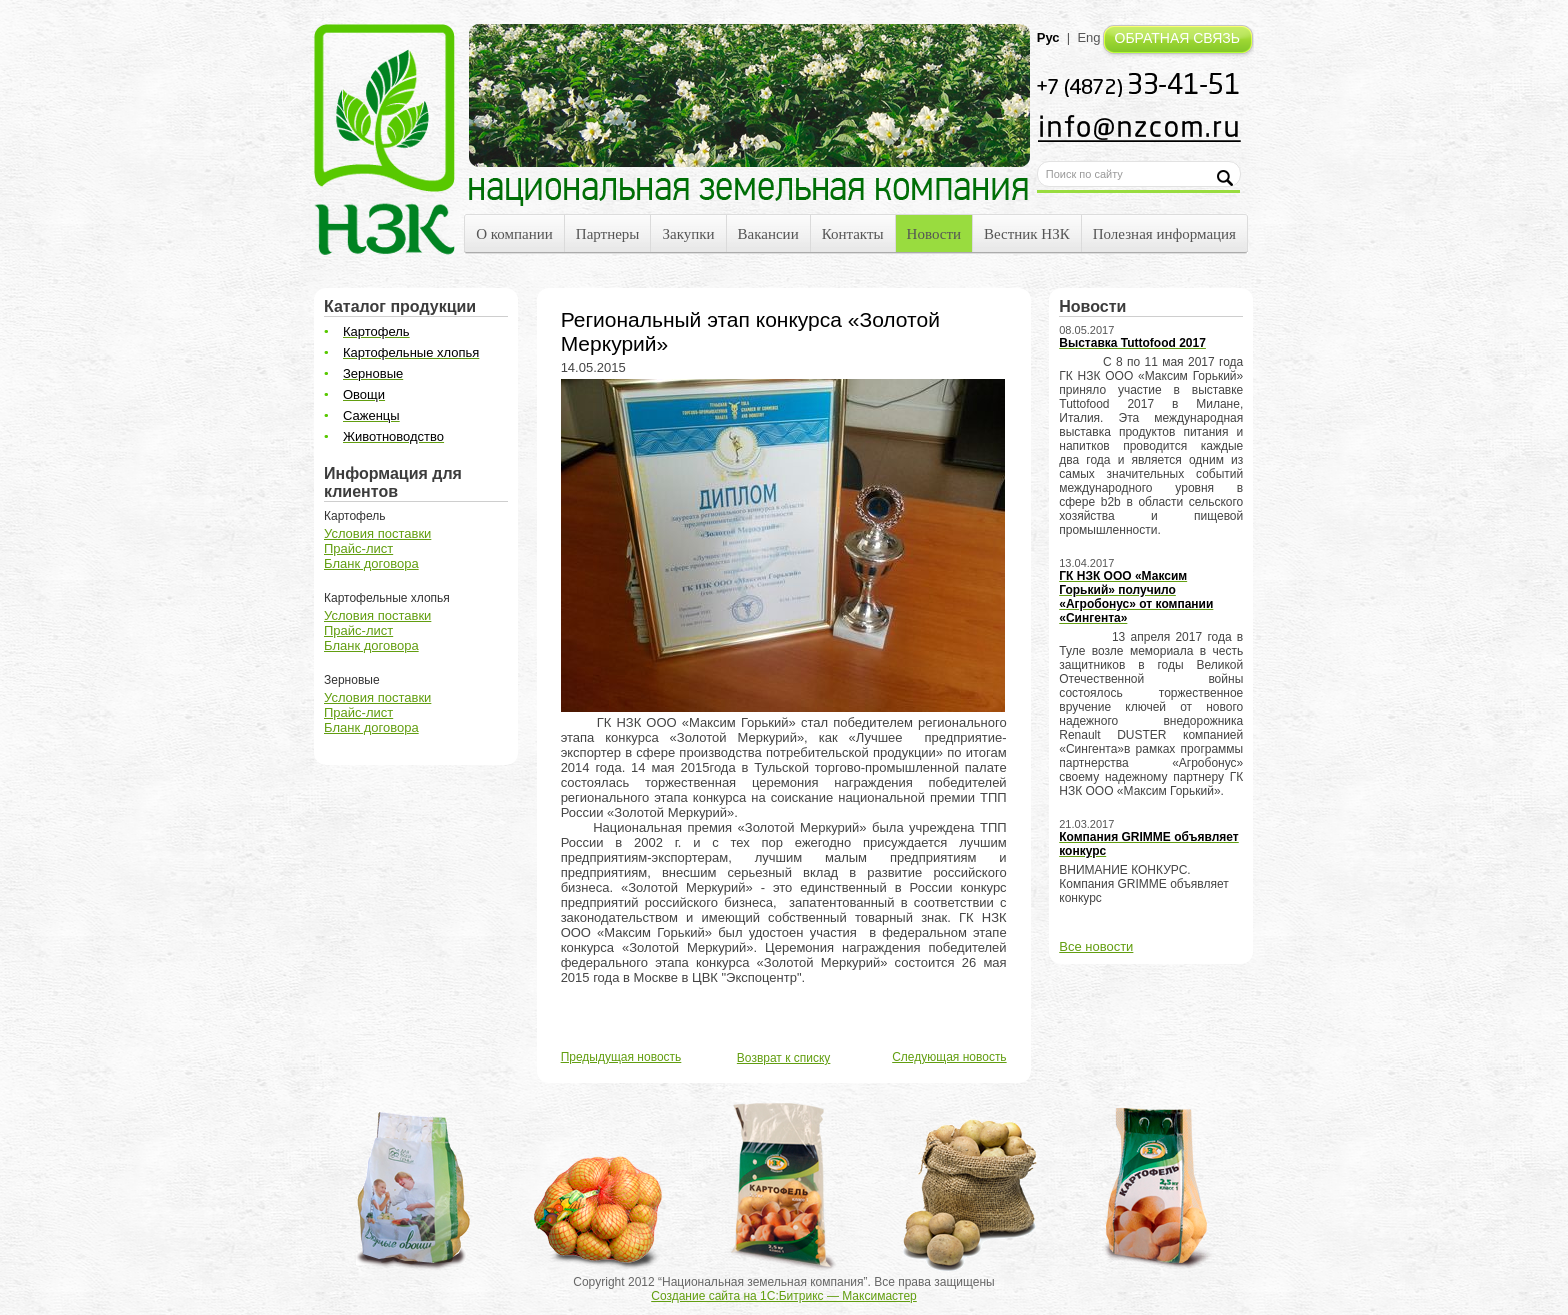 The height and width of the screenshot is (1315, 1568). What do you see at coordinates (377, 533) in the screenshot?
I see `Условия поставки` at bounding box center [377, 533].